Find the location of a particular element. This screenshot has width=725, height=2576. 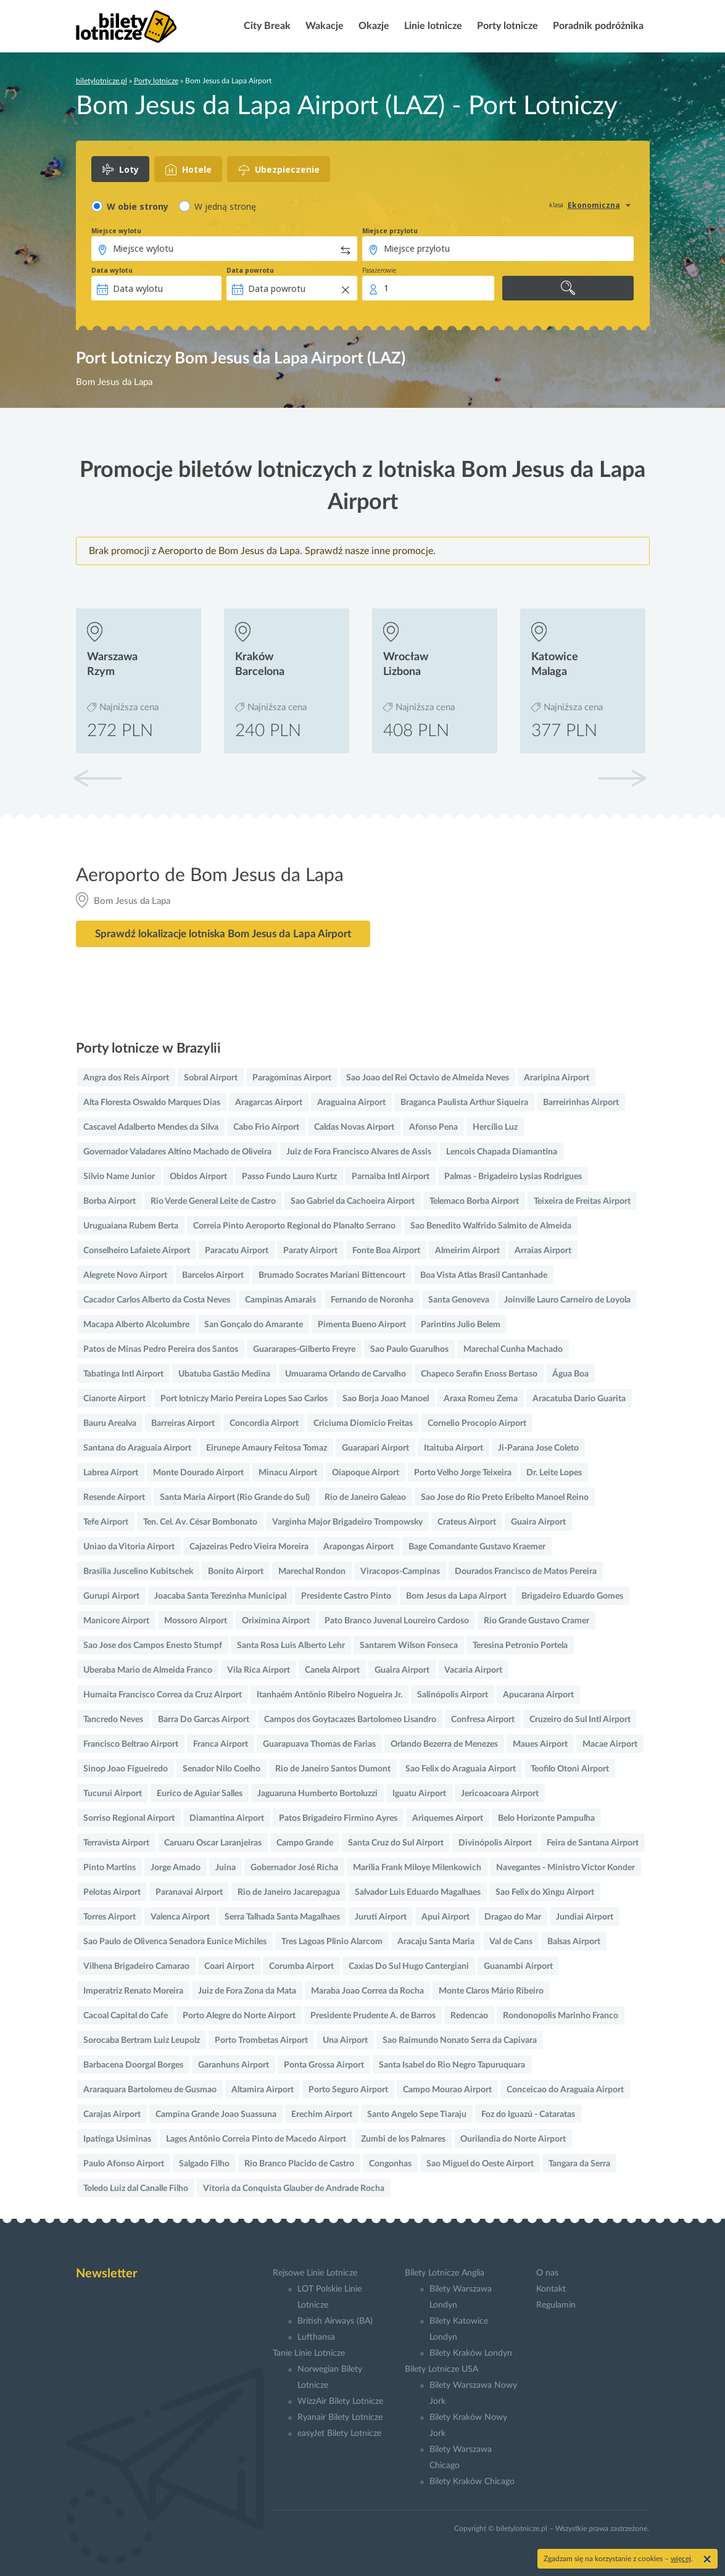

Barra Do Garcas Airport is located at coordinates (203, 1719).